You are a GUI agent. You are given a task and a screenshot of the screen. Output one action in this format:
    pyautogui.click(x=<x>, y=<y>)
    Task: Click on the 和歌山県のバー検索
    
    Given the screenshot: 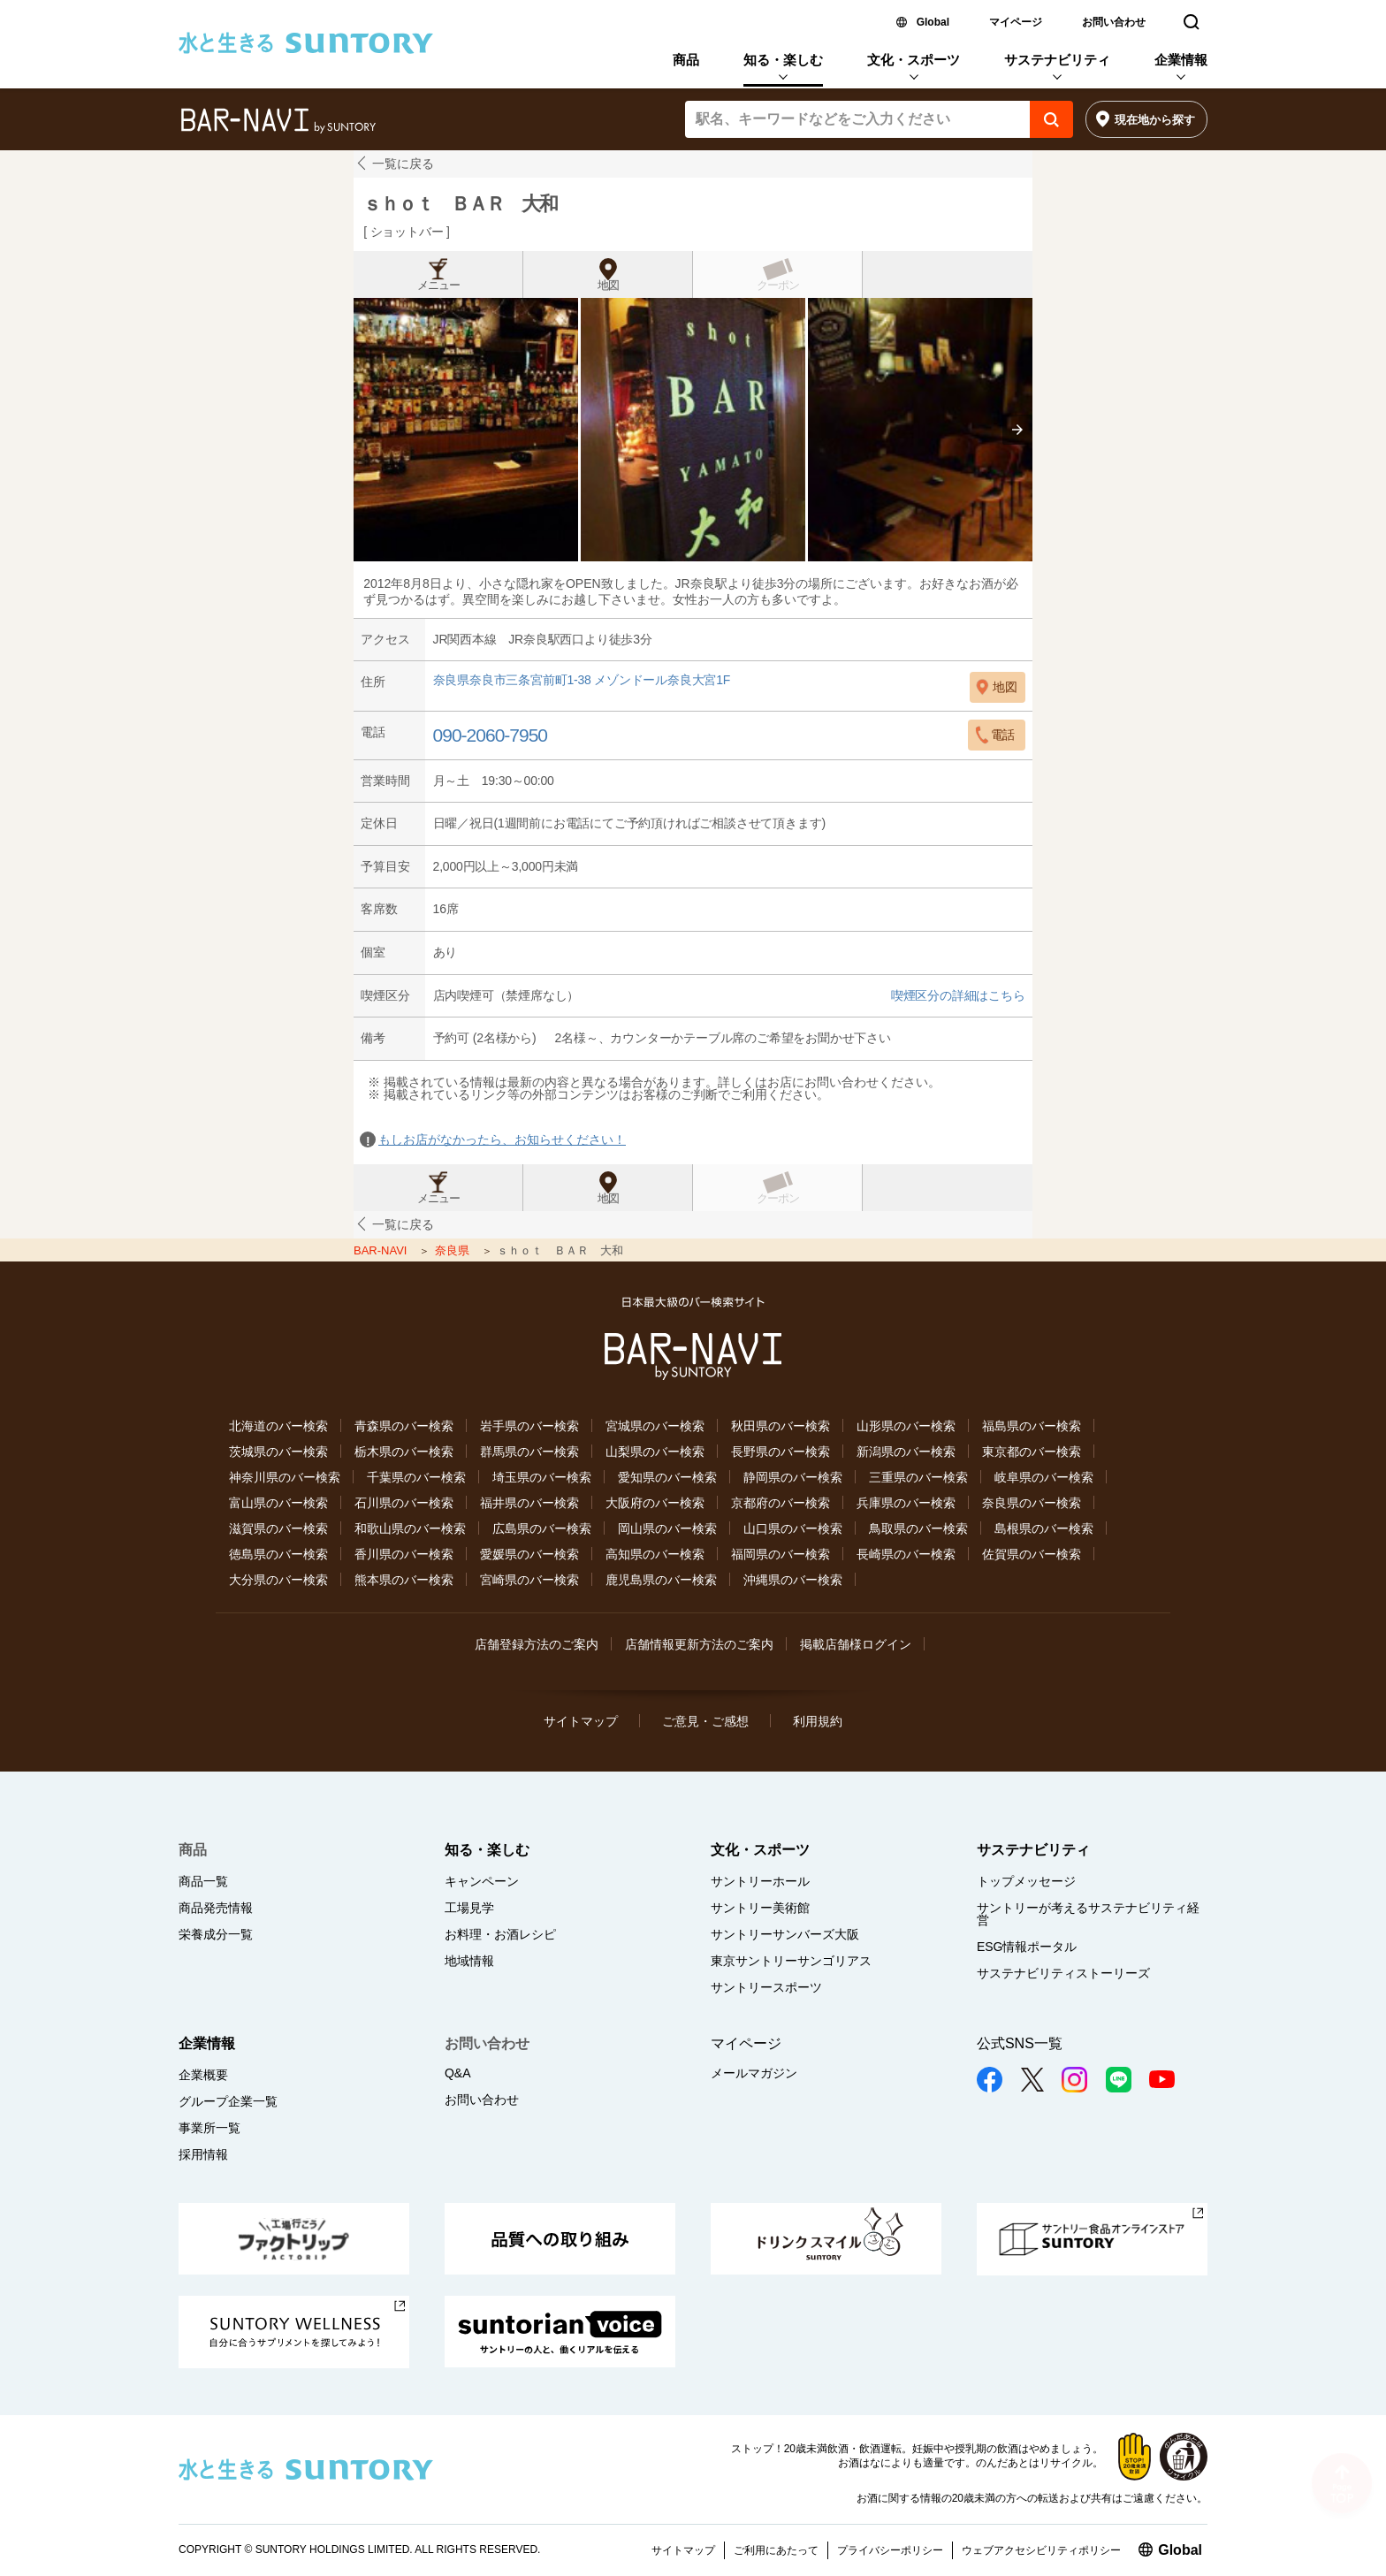 What is the action you would take?
    pyautogui.click(x=410, y=1528)
    